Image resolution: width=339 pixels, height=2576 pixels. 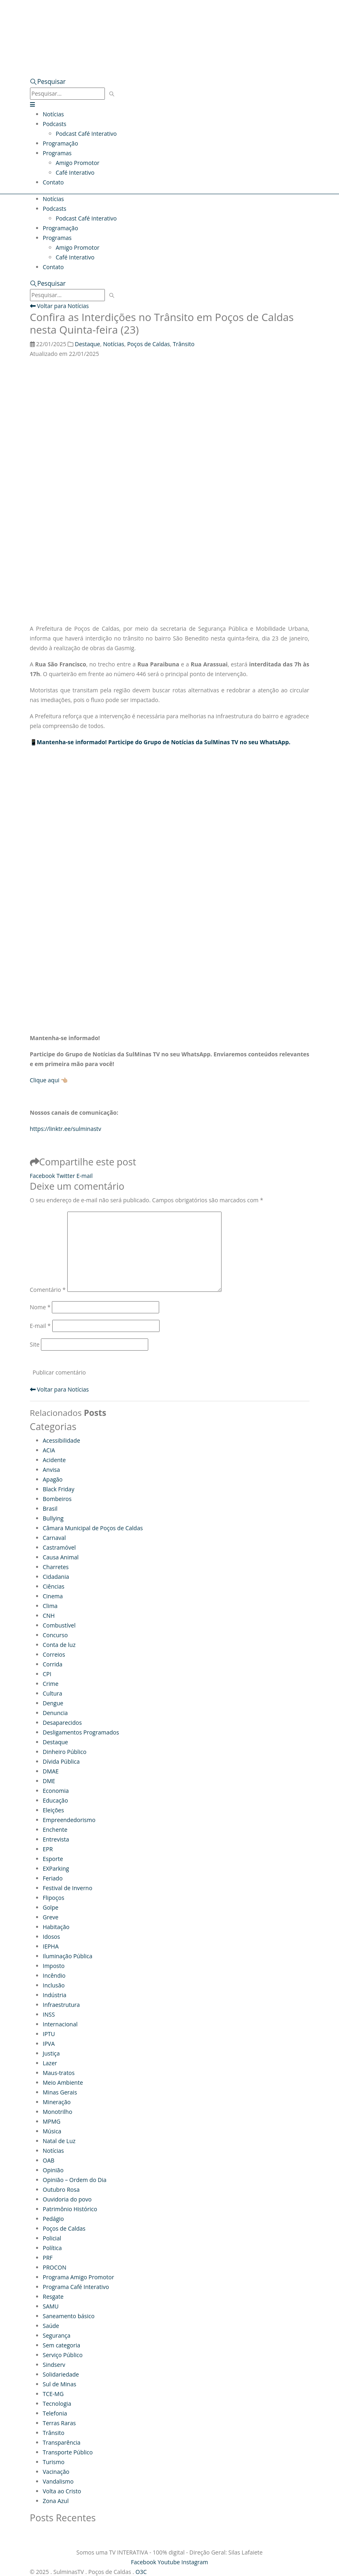 What do you see at coordinates (61, 2374) in the screenshot?
I see `Solidariedade` at bounding box center [61, 2374].